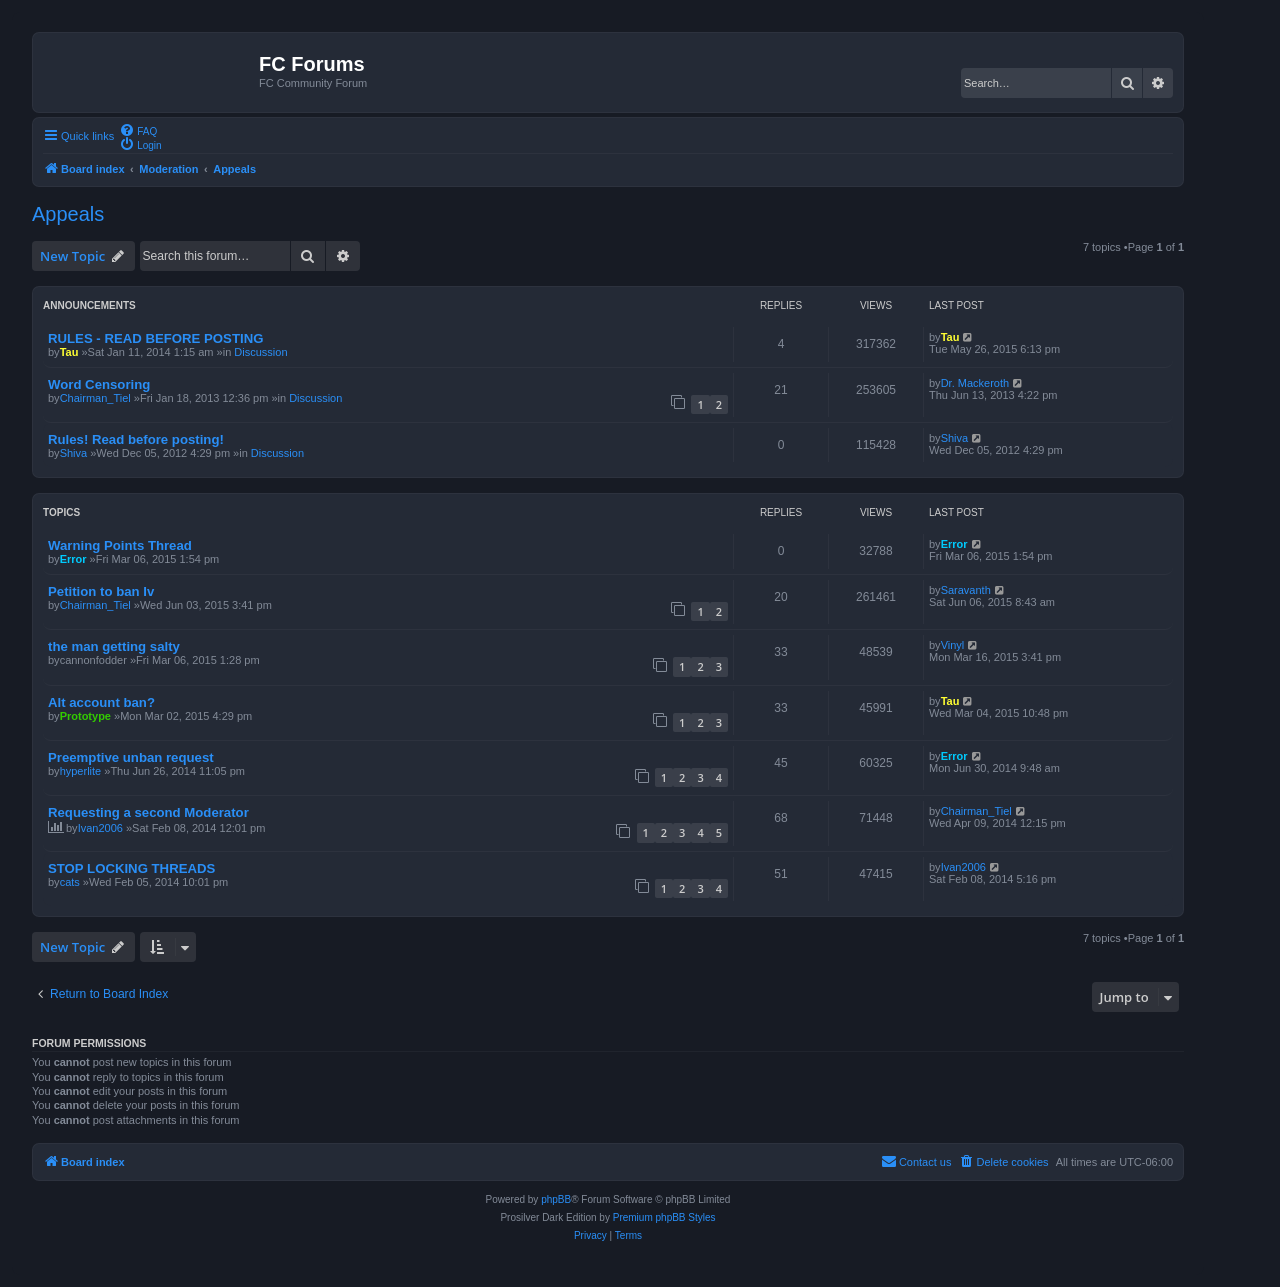 The width and height of the screenshot is (1280, 1287). Describe the element at coordinates (556, 1199) in the screenshot. I see `phpBB` at that location.